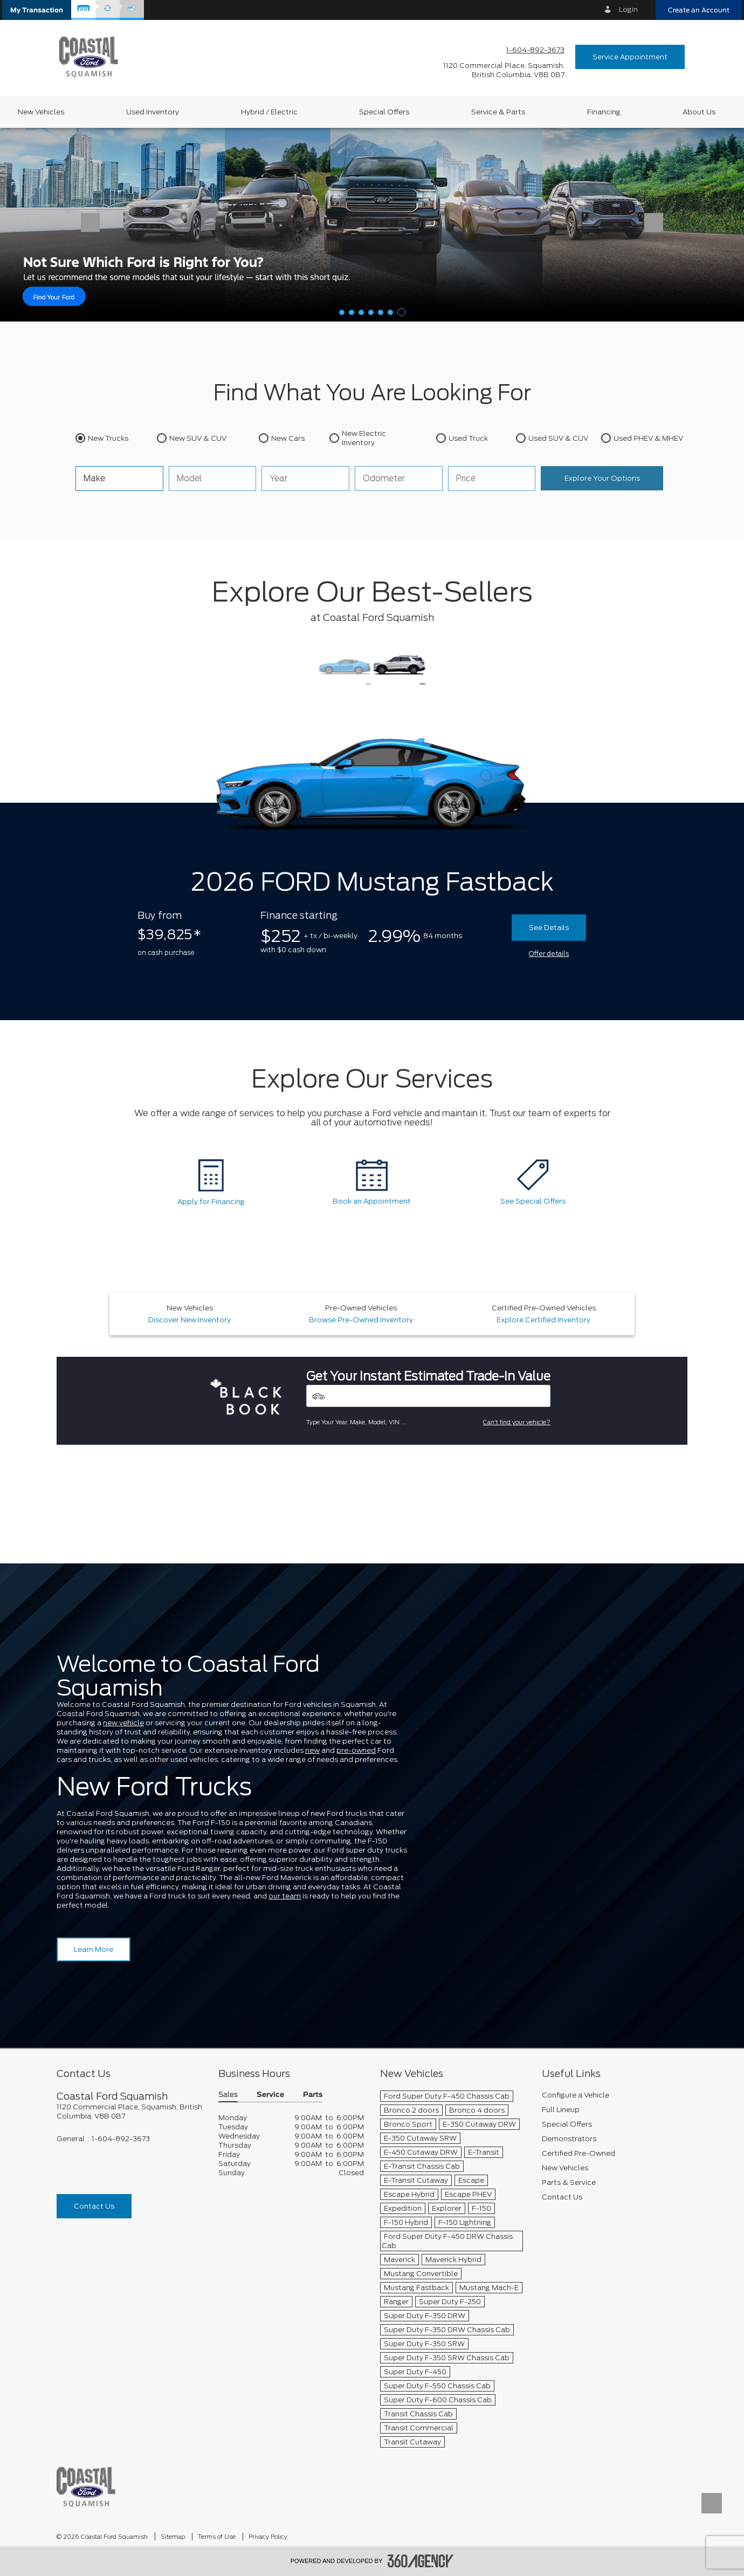  Describe the element at coordinates (94, 2206) in the screenshot. I see `Contact Us` at that location.